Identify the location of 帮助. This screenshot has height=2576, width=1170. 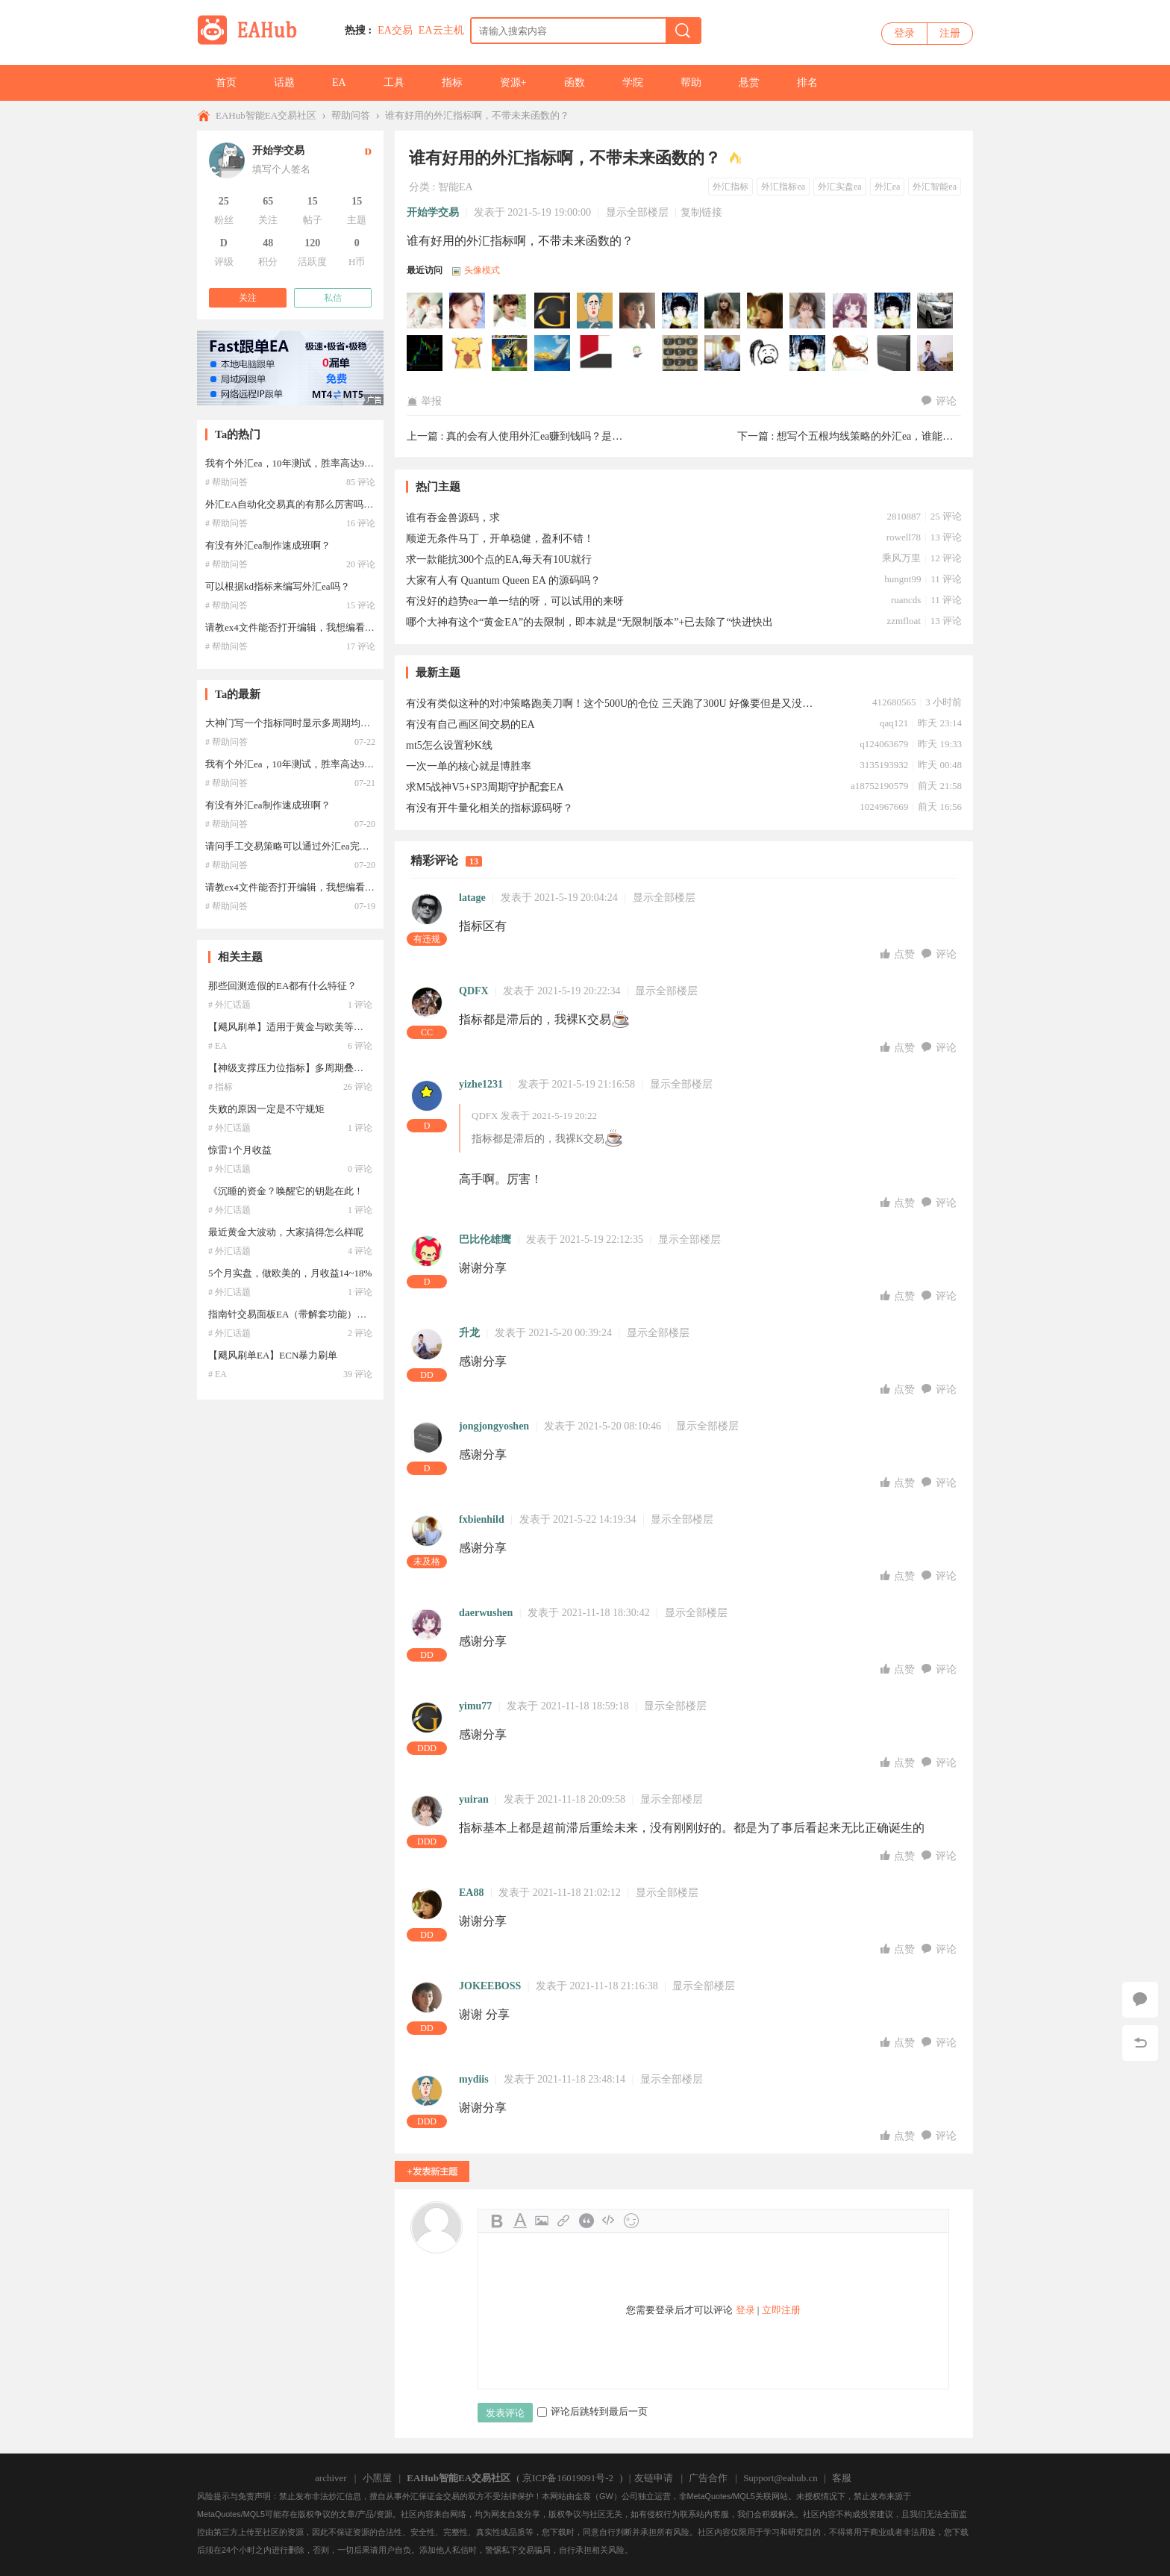
(691, 82).